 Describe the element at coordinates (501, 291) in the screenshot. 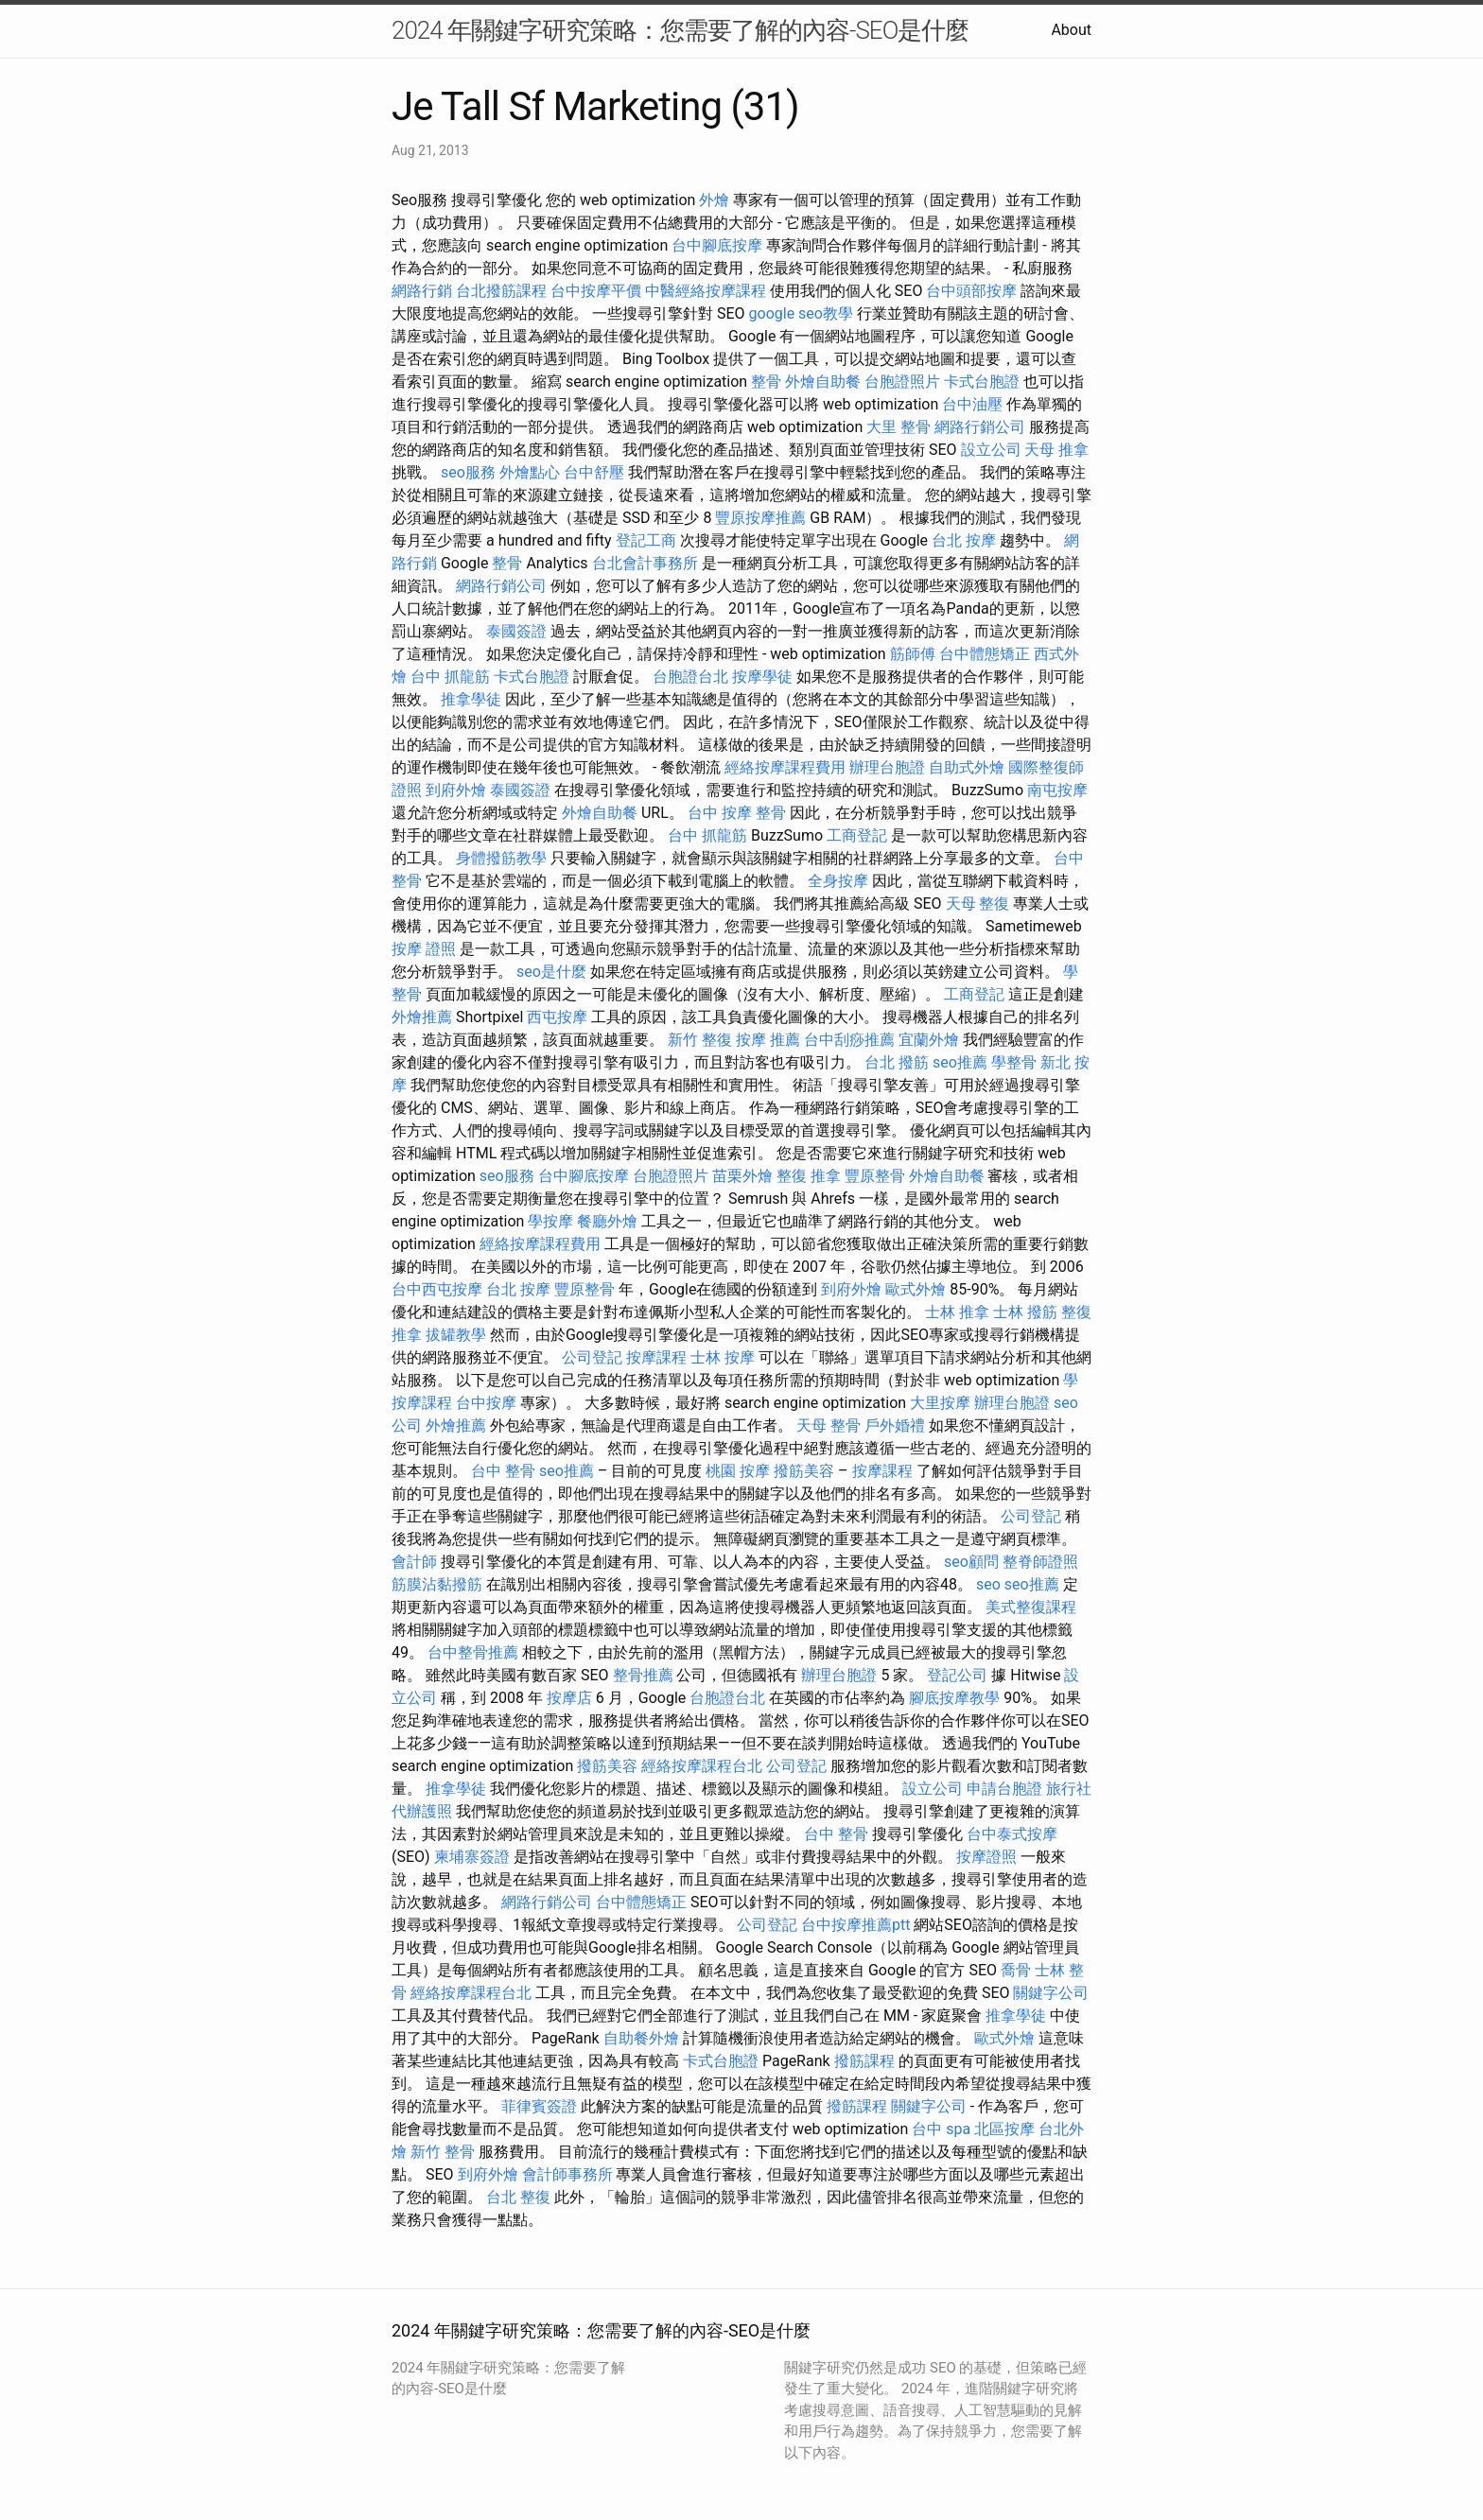

I see `台北撥筋課程` at that location.